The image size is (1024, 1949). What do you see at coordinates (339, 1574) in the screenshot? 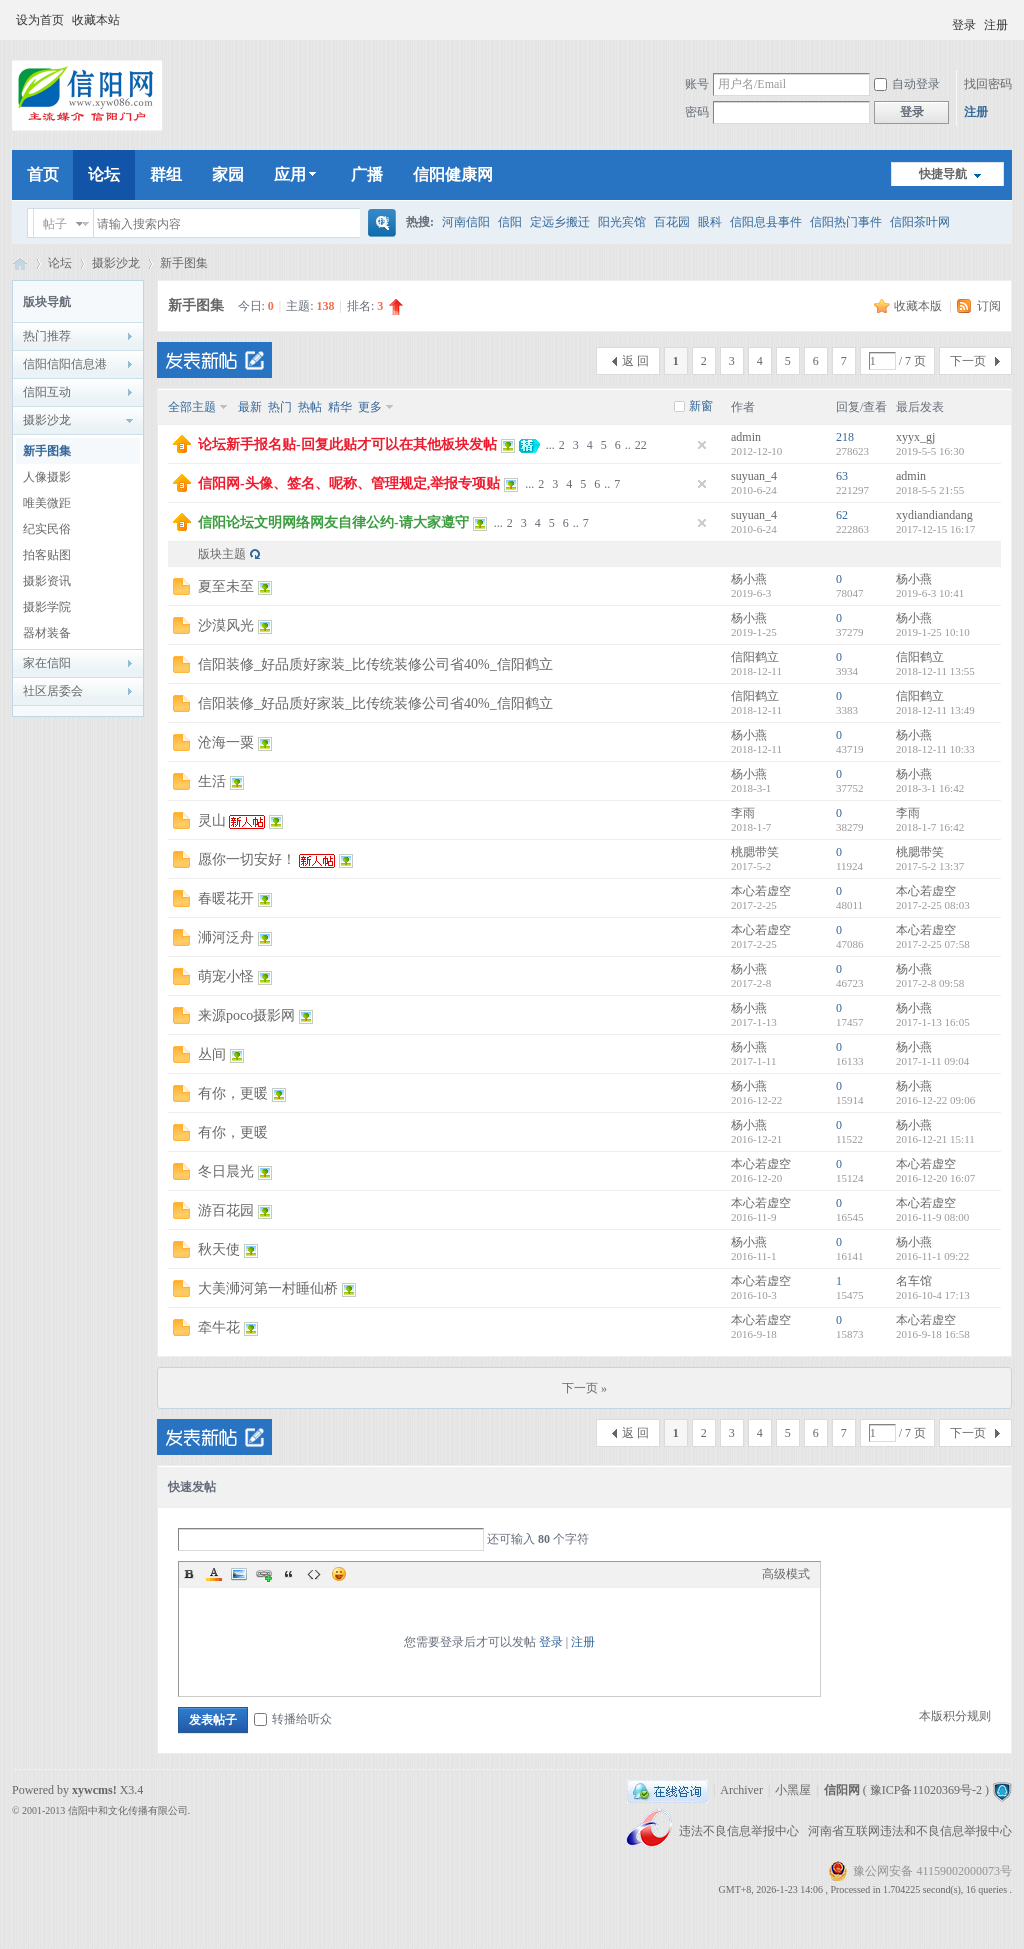
I see `Smilies` at bounding box center [339, 1574].